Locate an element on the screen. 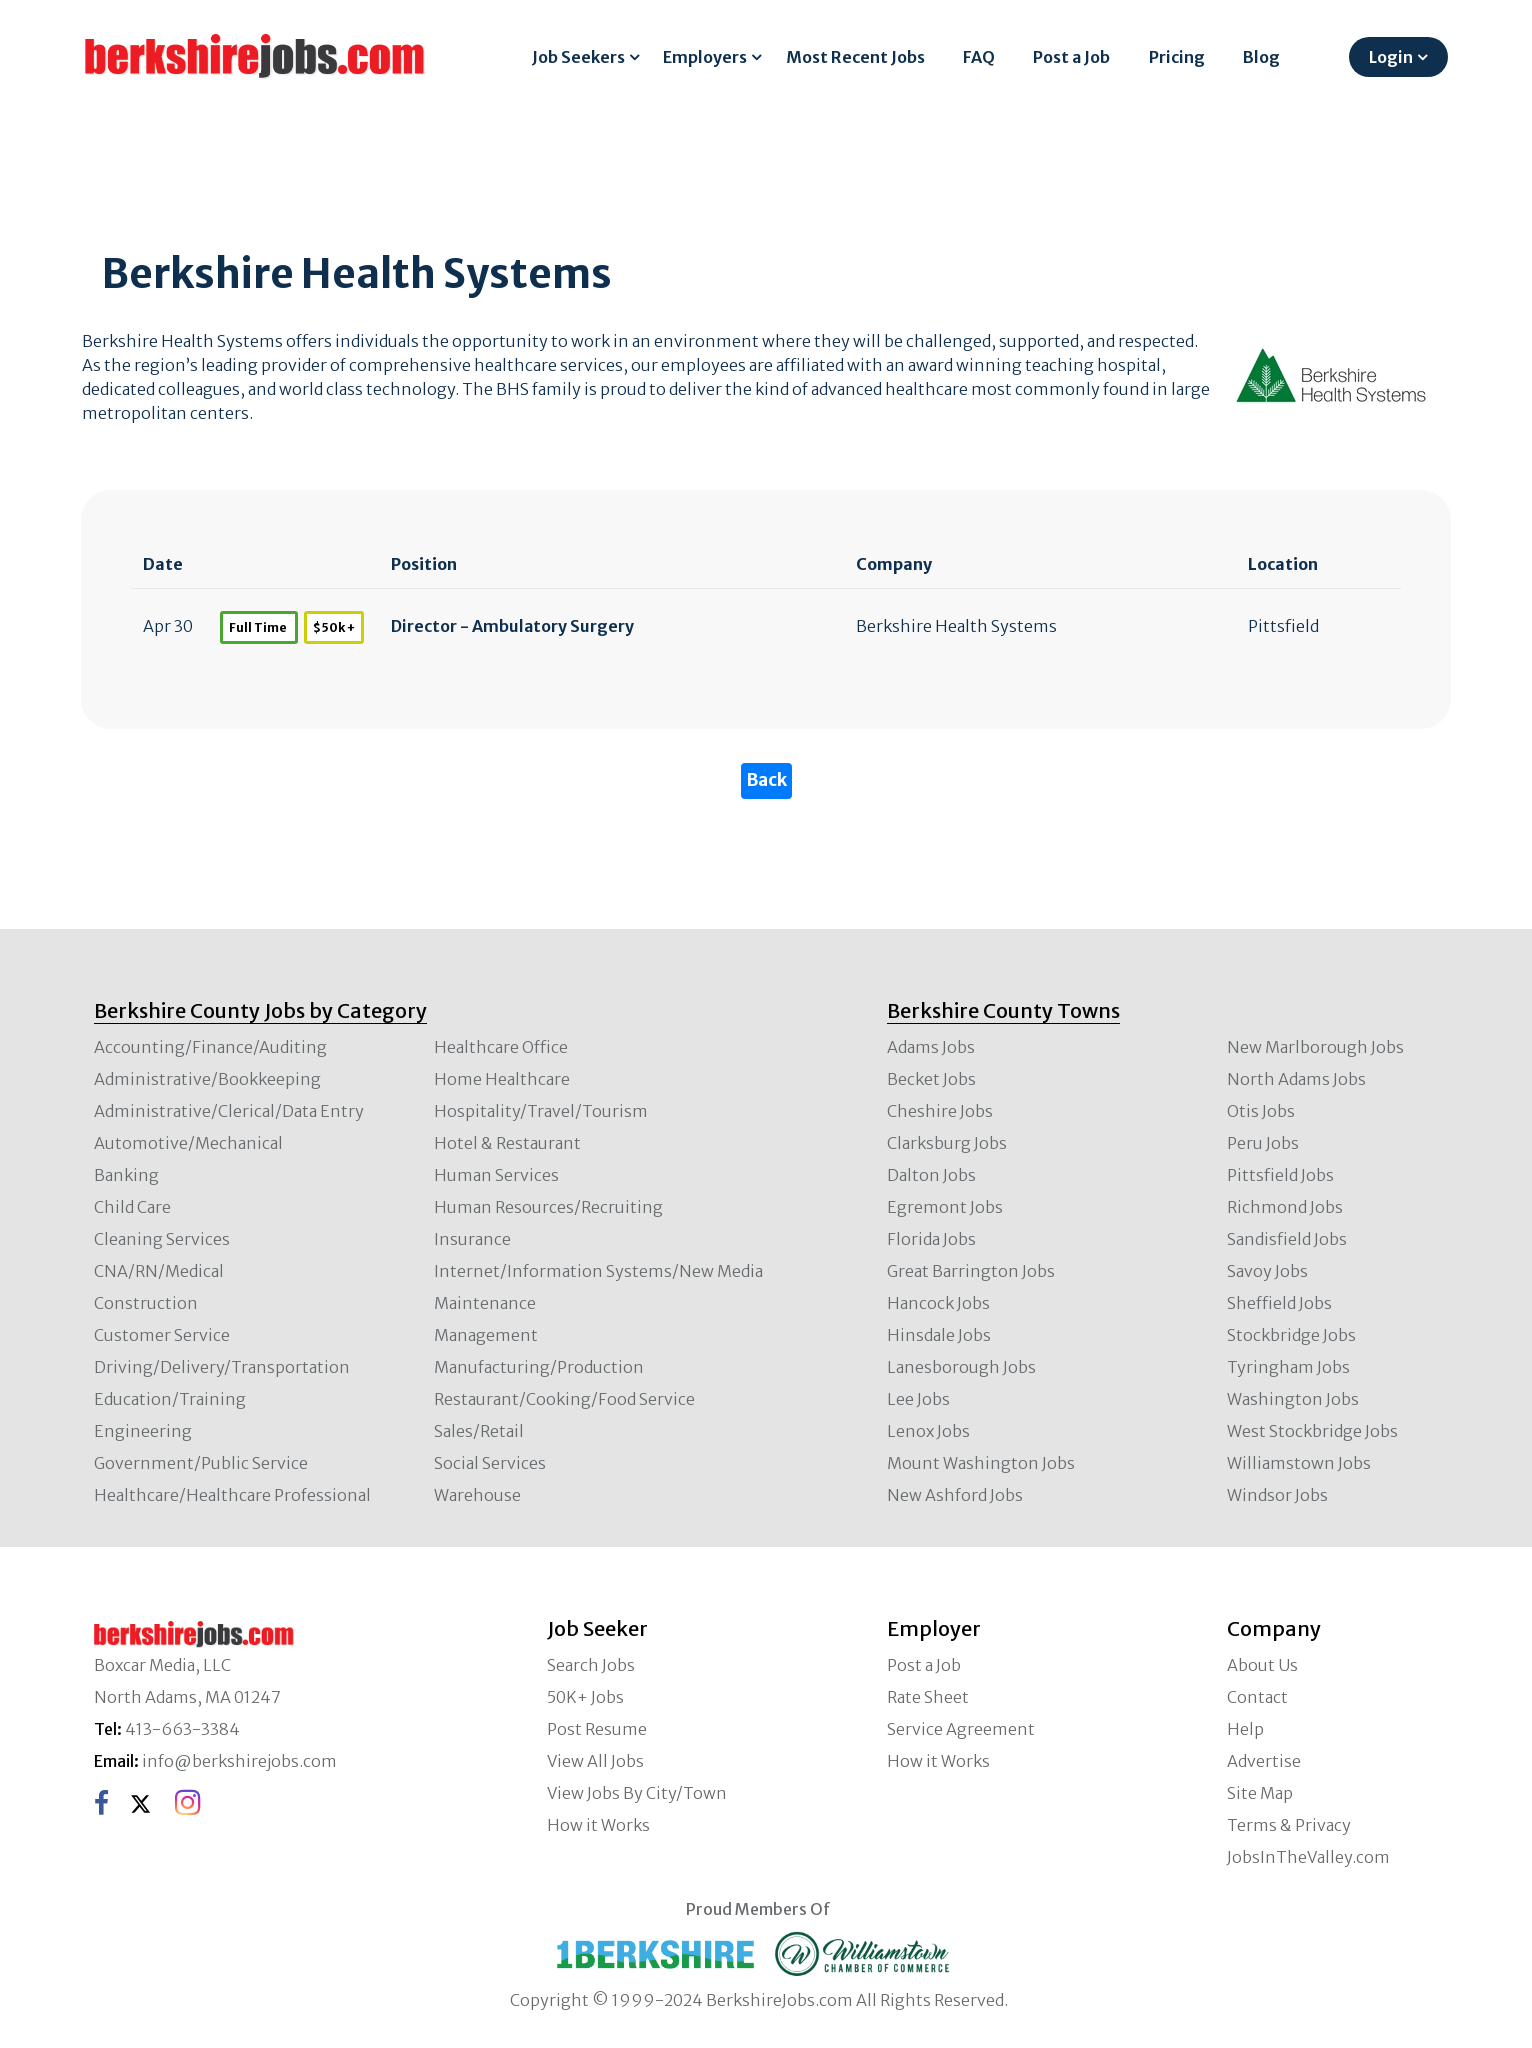  Job Seekers is located at coordinates (578, 57).